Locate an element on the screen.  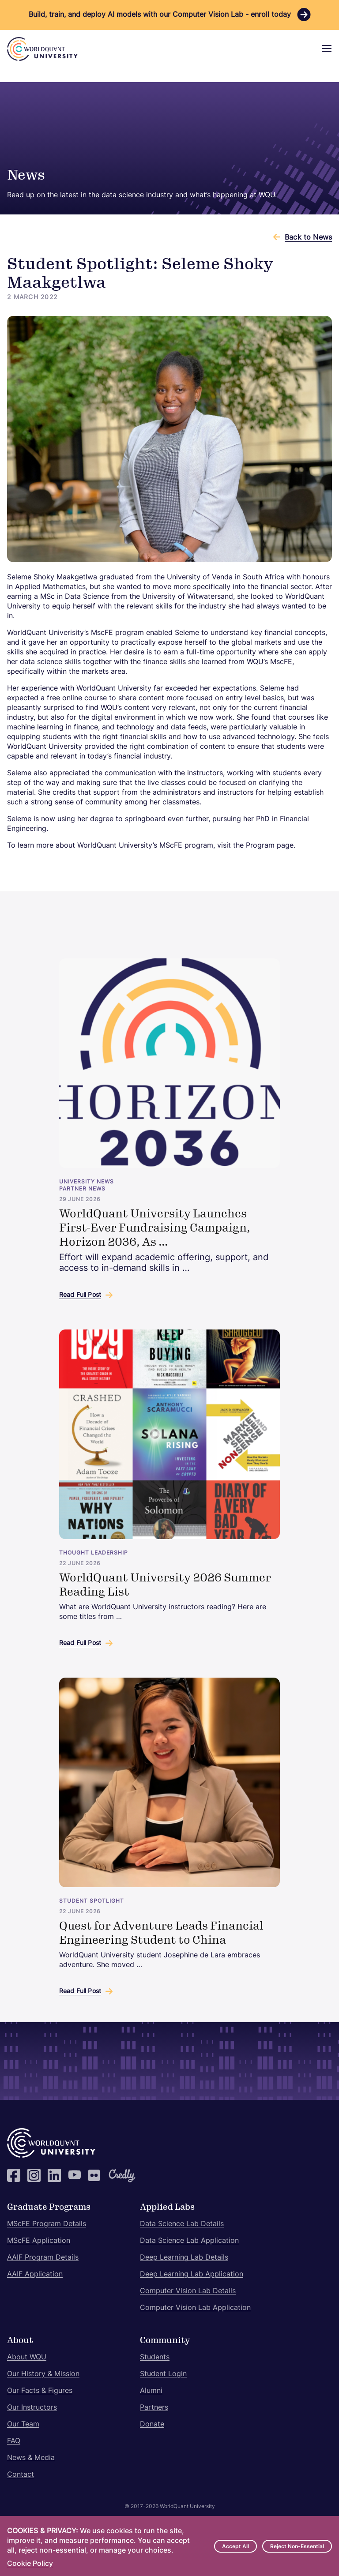
Credly is located at coordinates (115, 2175).